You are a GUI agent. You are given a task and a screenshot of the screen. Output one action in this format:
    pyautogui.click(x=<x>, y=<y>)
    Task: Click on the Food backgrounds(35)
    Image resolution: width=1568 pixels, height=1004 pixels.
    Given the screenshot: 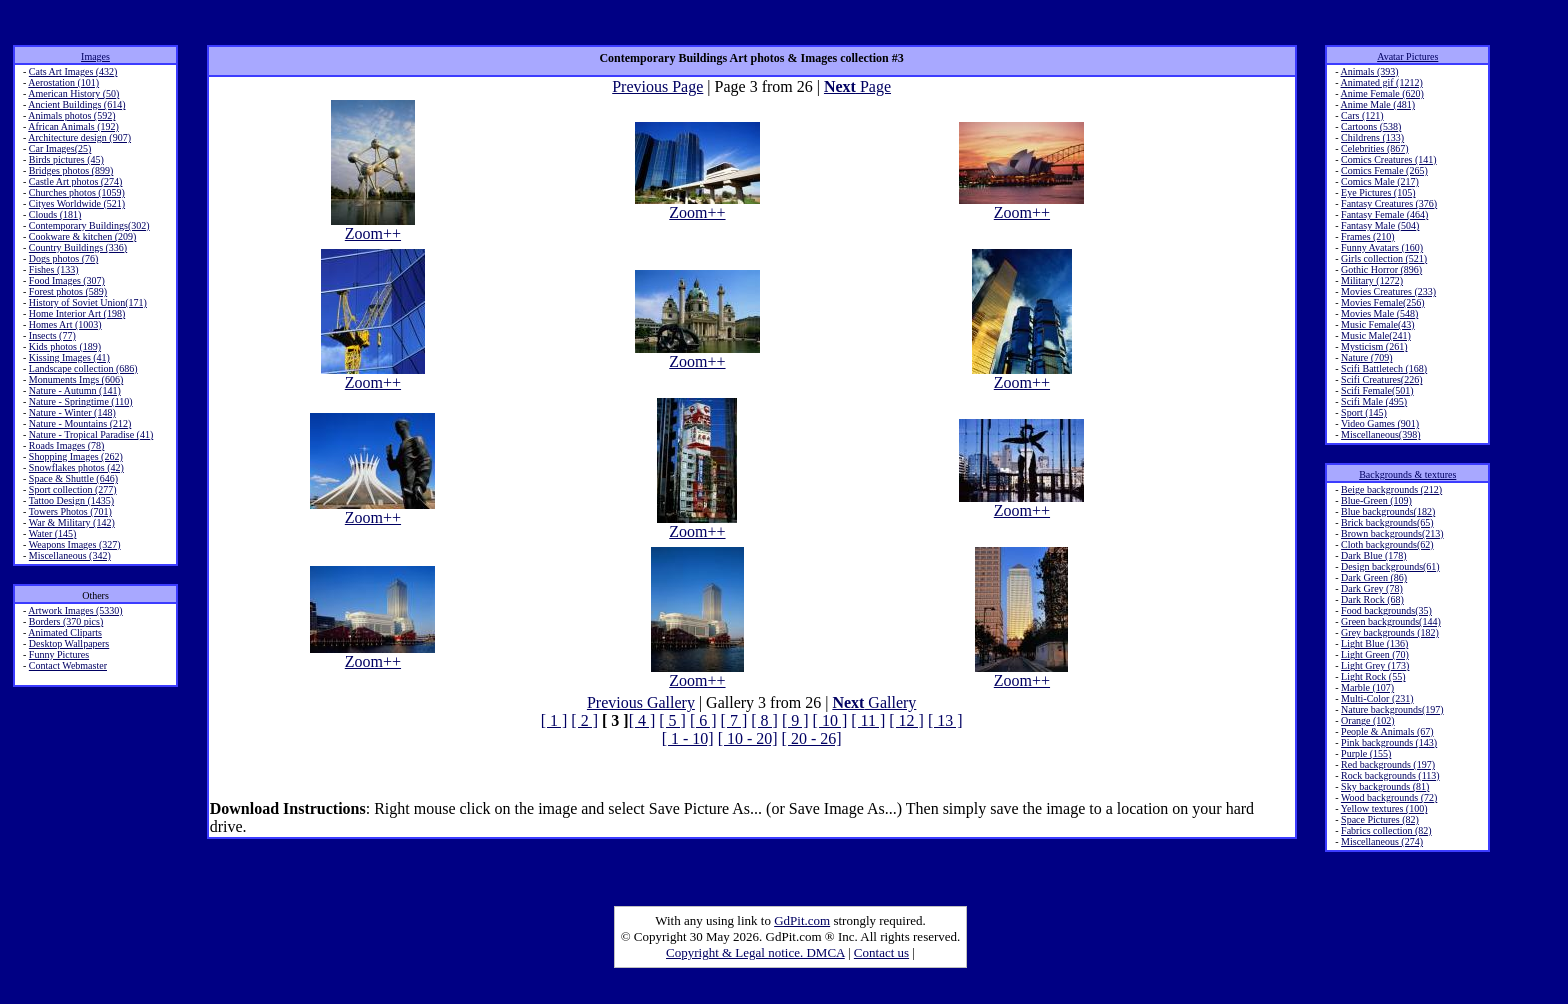 What is the action you would take?
    pyautogui.click(x=1386, y=610)
    